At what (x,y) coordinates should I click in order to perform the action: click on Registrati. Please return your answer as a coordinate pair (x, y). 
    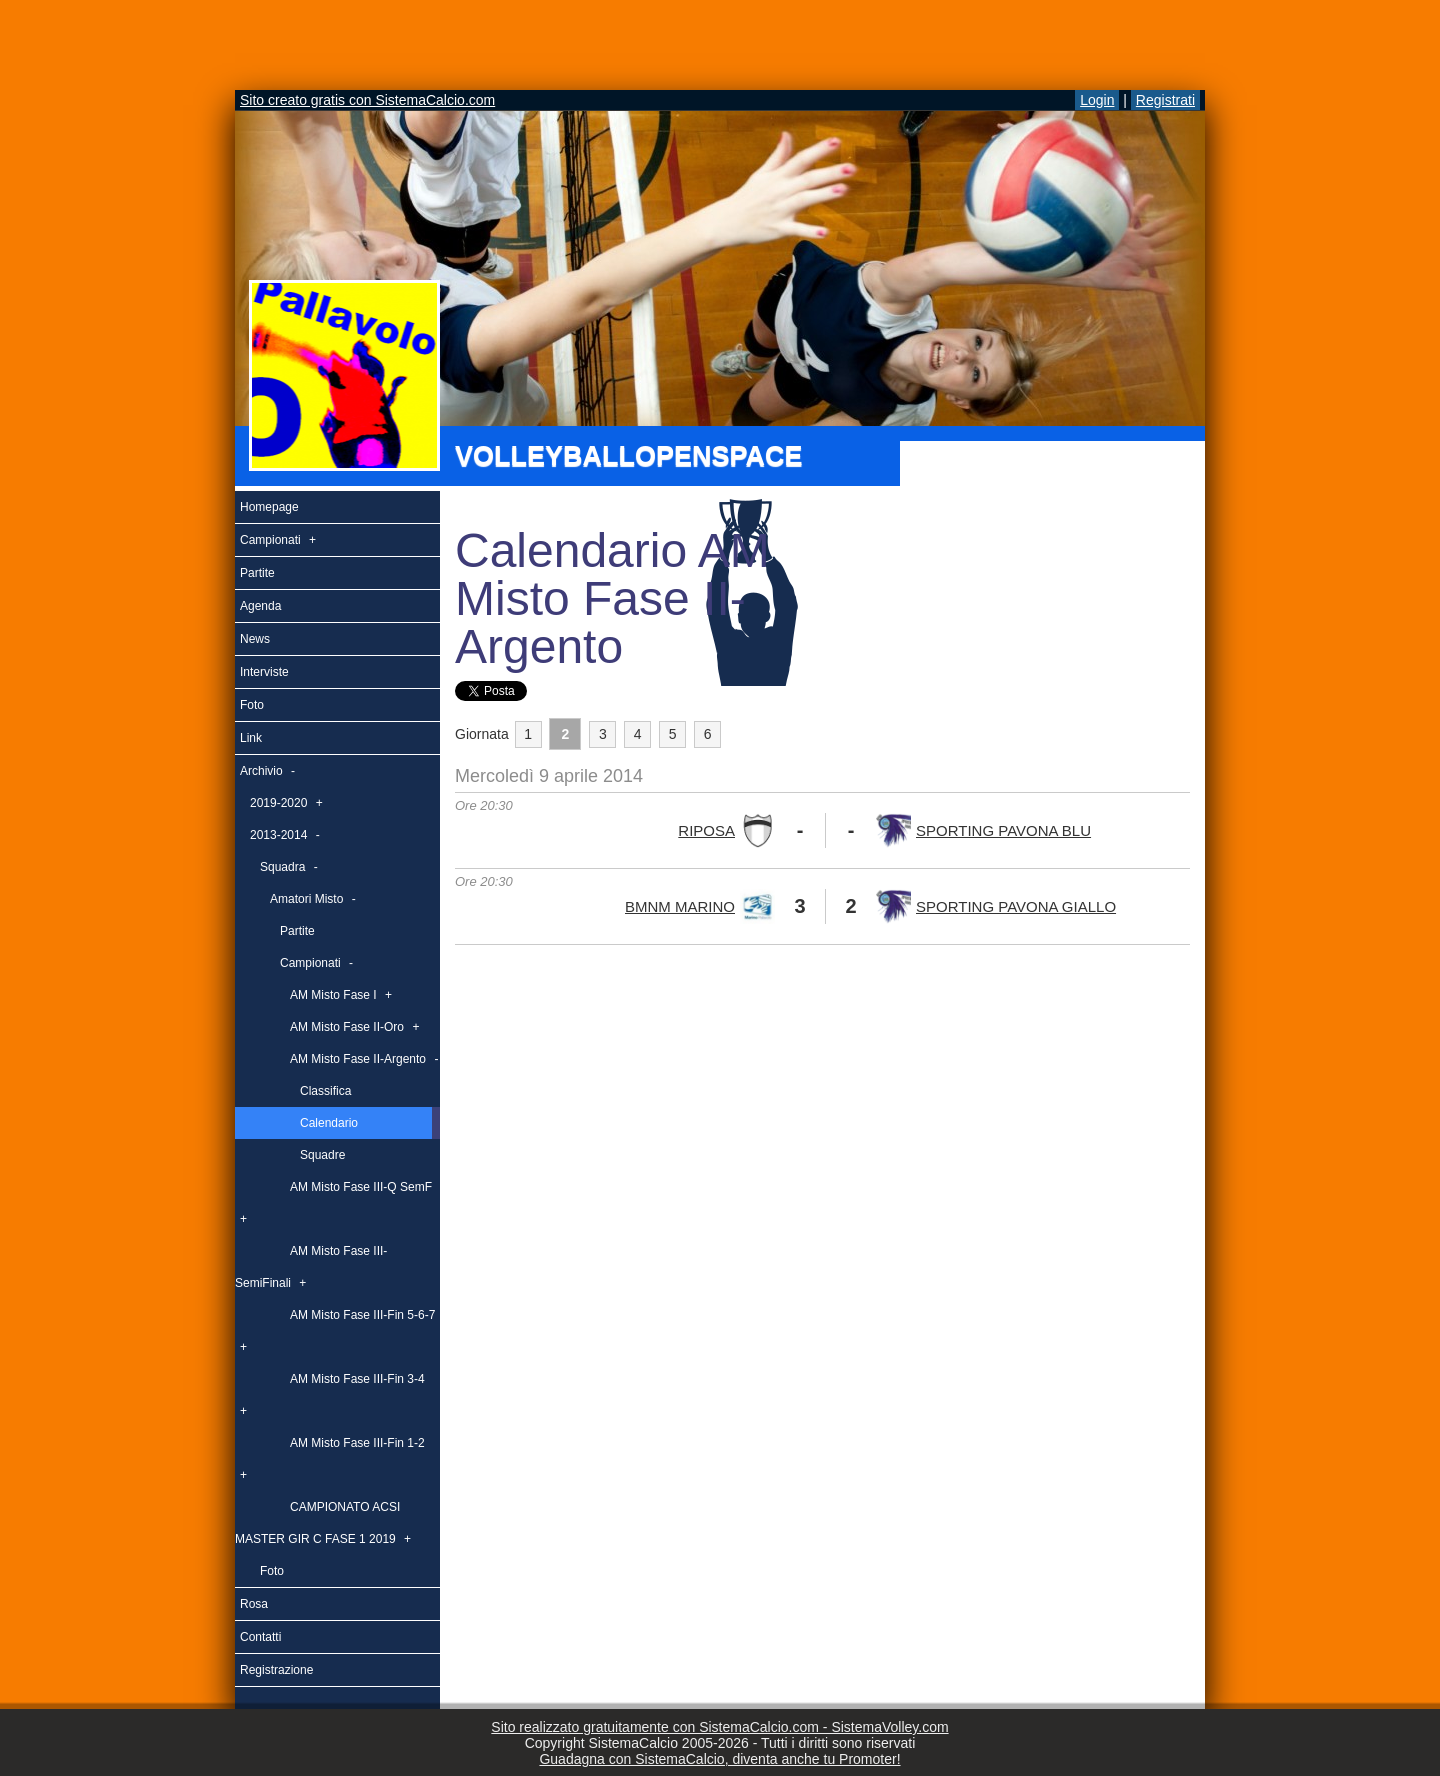
    Looking at the image, I should click on (1165, 100).